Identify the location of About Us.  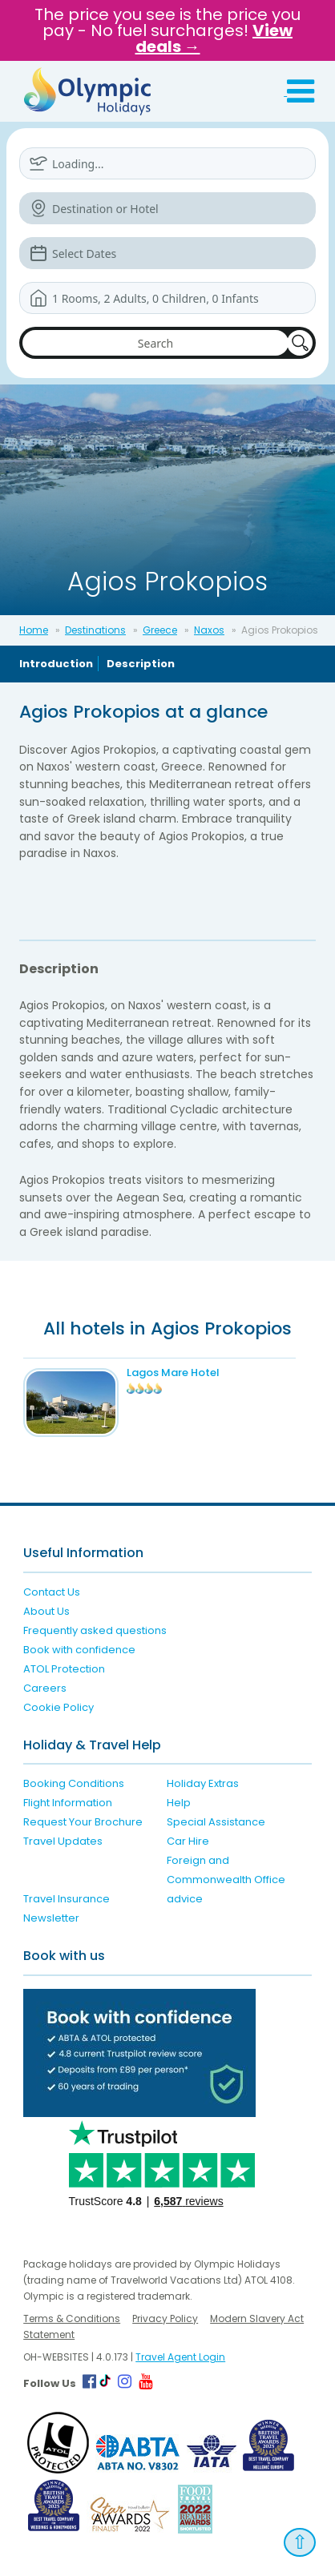
(46, 1611).